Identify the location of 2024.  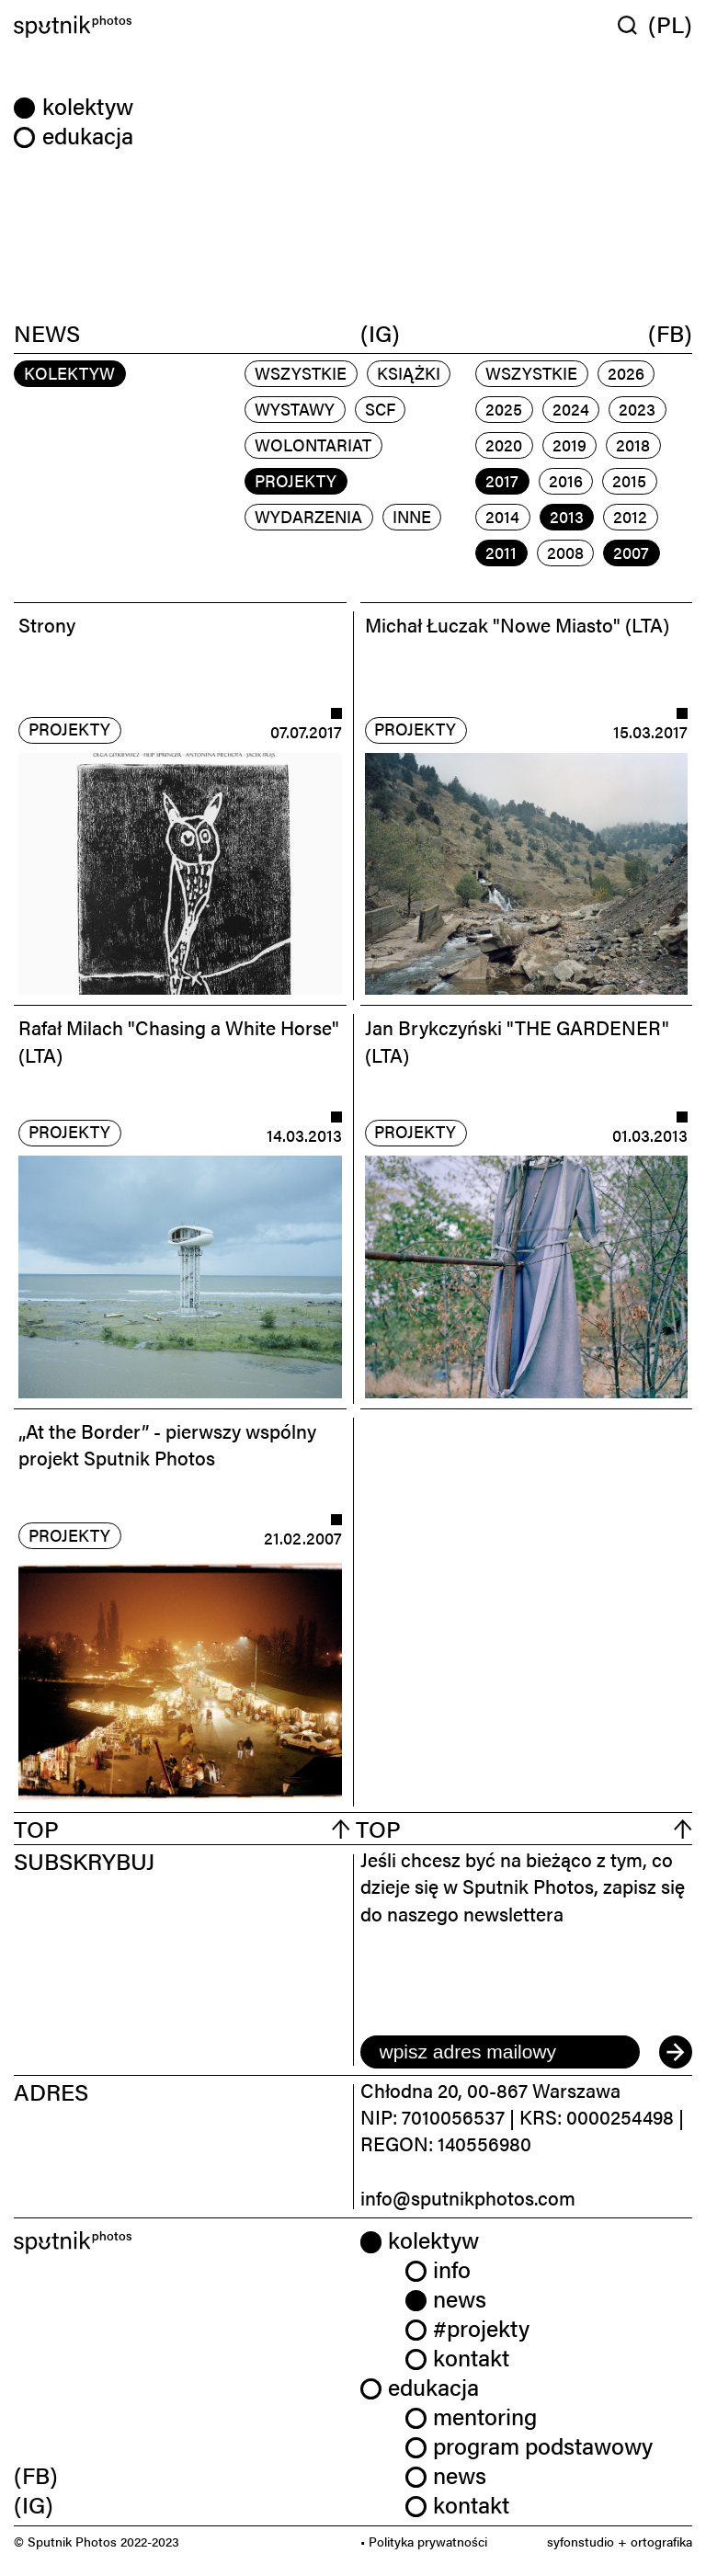
(570, 408).